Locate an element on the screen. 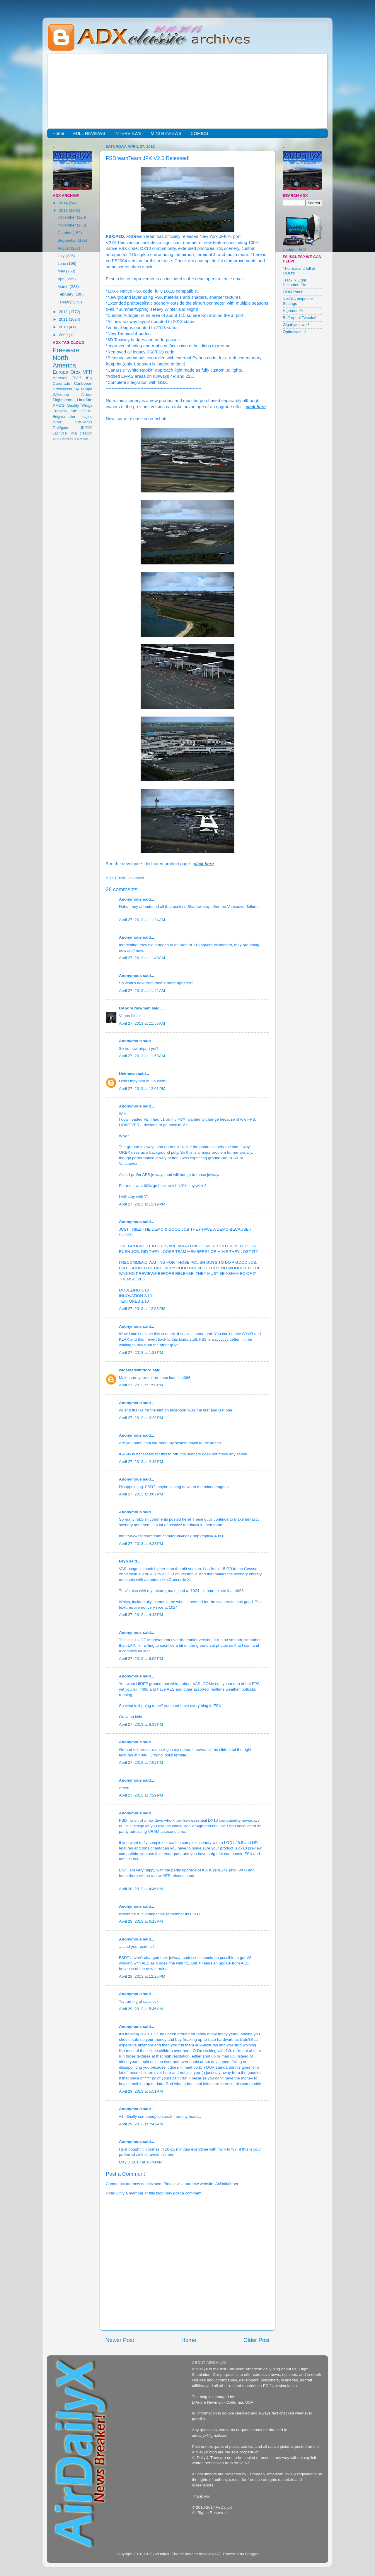  VFR is located at coordinates (87, 372).